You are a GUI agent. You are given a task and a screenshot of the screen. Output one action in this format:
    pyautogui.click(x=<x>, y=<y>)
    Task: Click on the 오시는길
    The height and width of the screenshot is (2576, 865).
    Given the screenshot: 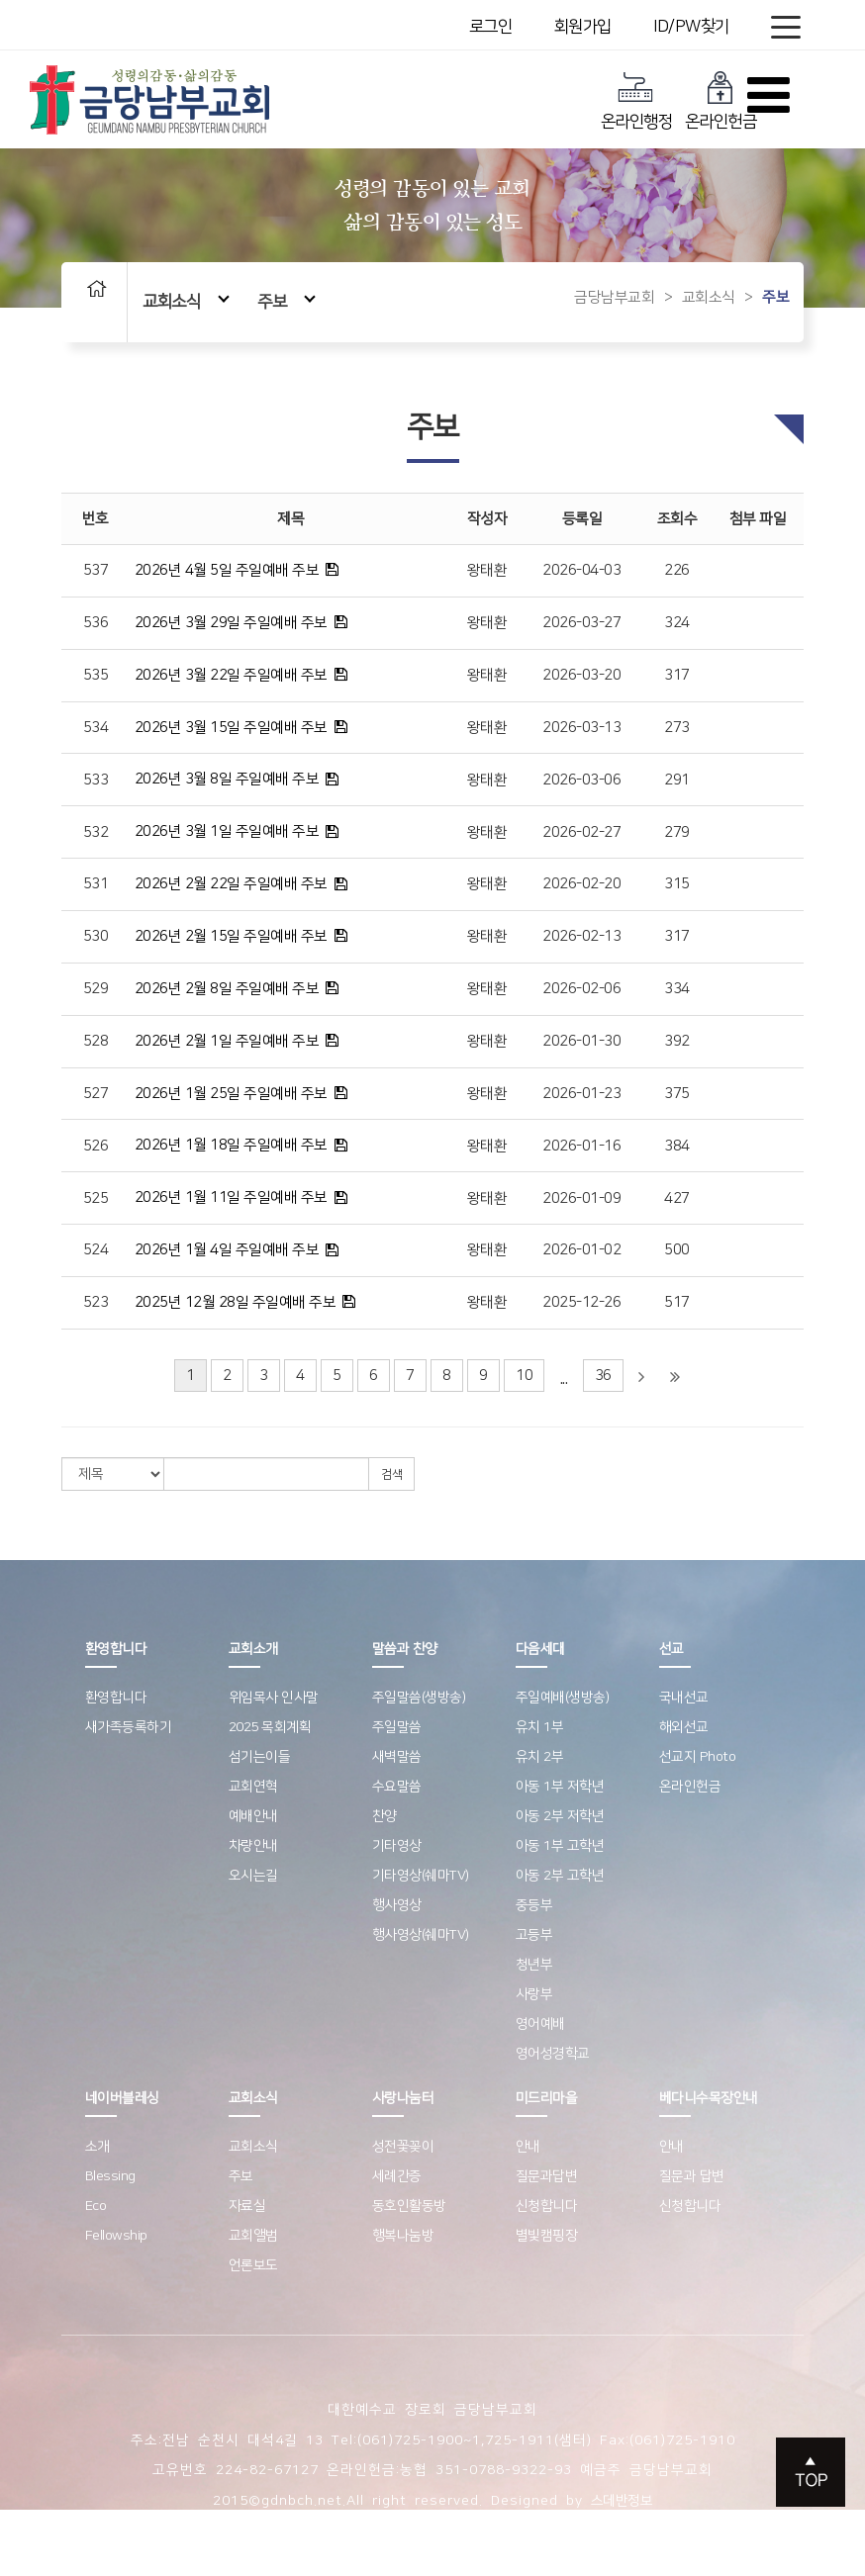 What is the action you would take?
    pyautogui.click(x=253, y=1876)
    